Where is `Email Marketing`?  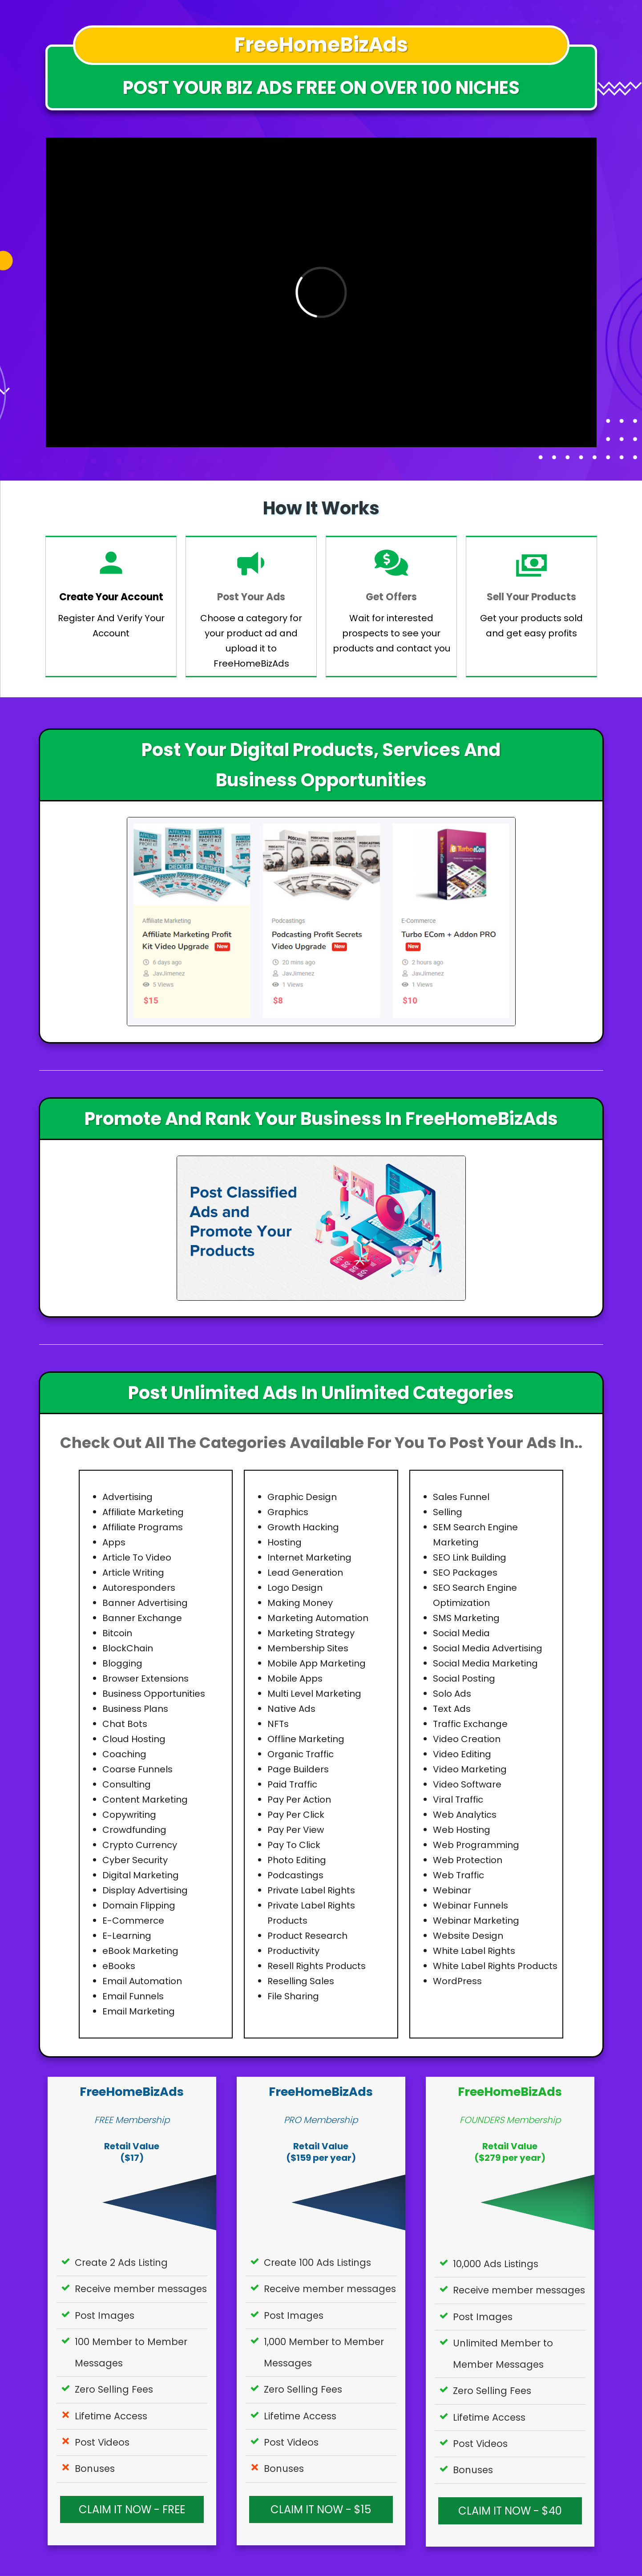
Email Marketing is located at coordinates (138, 2011).